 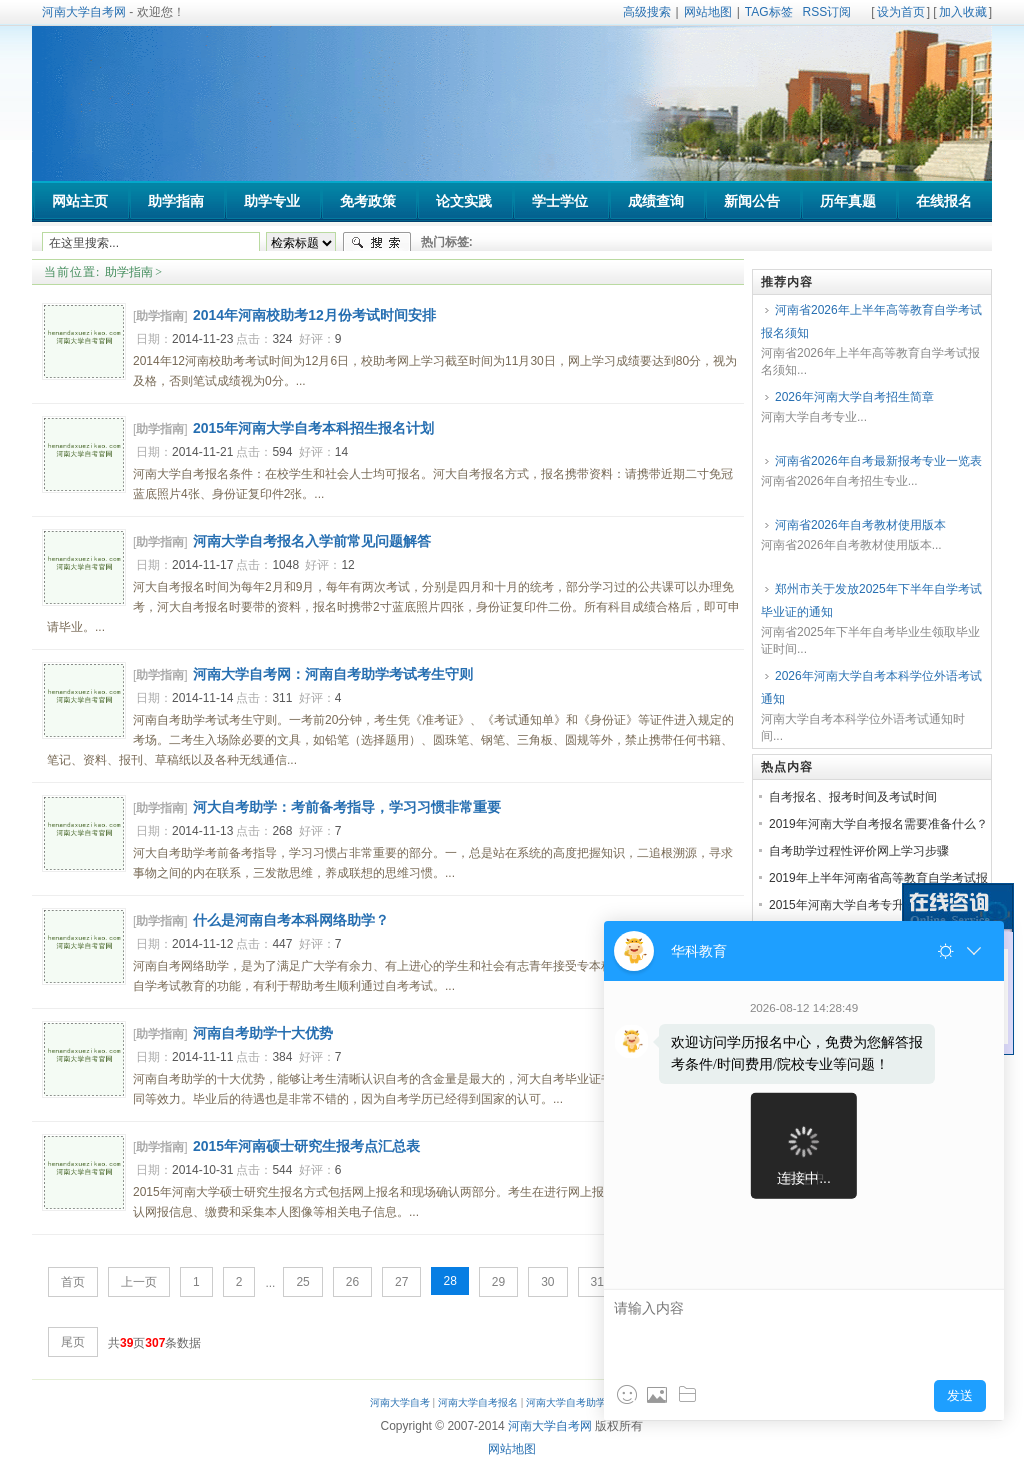 I want to click on 河南大学自考报名, so click(x=478, y=1402).